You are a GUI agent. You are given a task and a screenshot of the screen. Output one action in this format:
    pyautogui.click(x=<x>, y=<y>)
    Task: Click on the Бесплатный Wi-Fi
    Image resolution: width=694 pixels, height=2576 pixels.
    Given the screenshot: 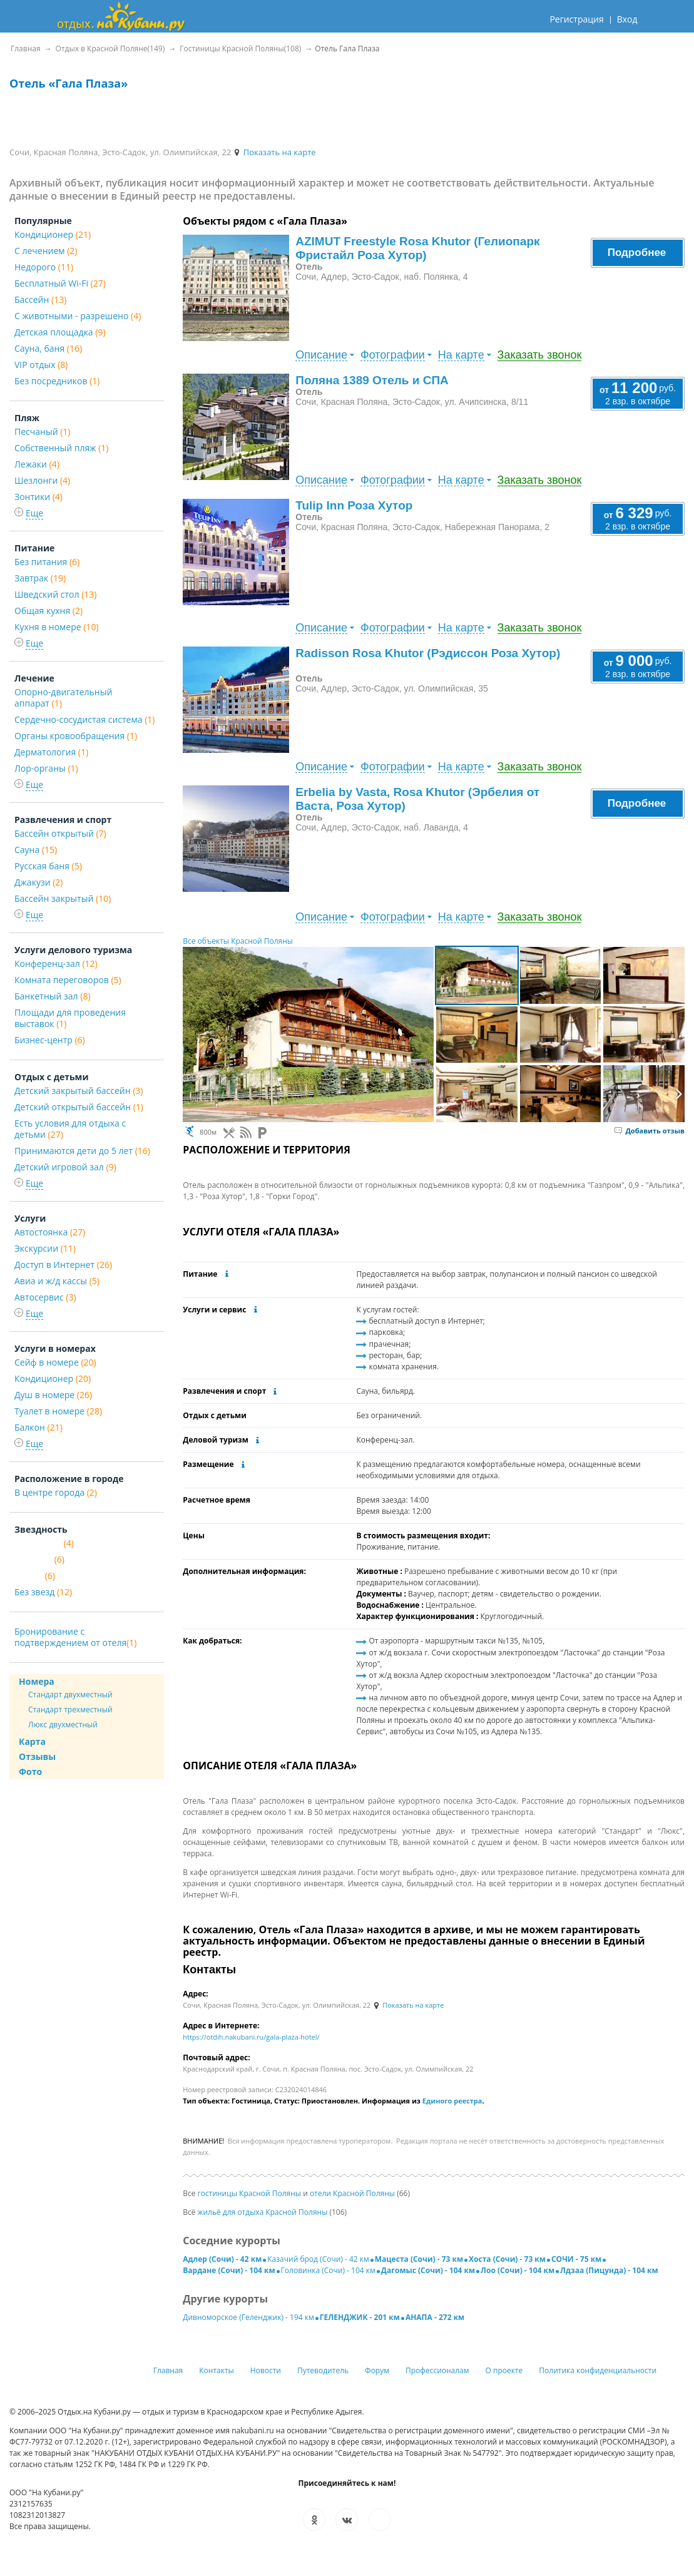 What is the action you would take?
    pyautogui.click(x=60, y=283)
    